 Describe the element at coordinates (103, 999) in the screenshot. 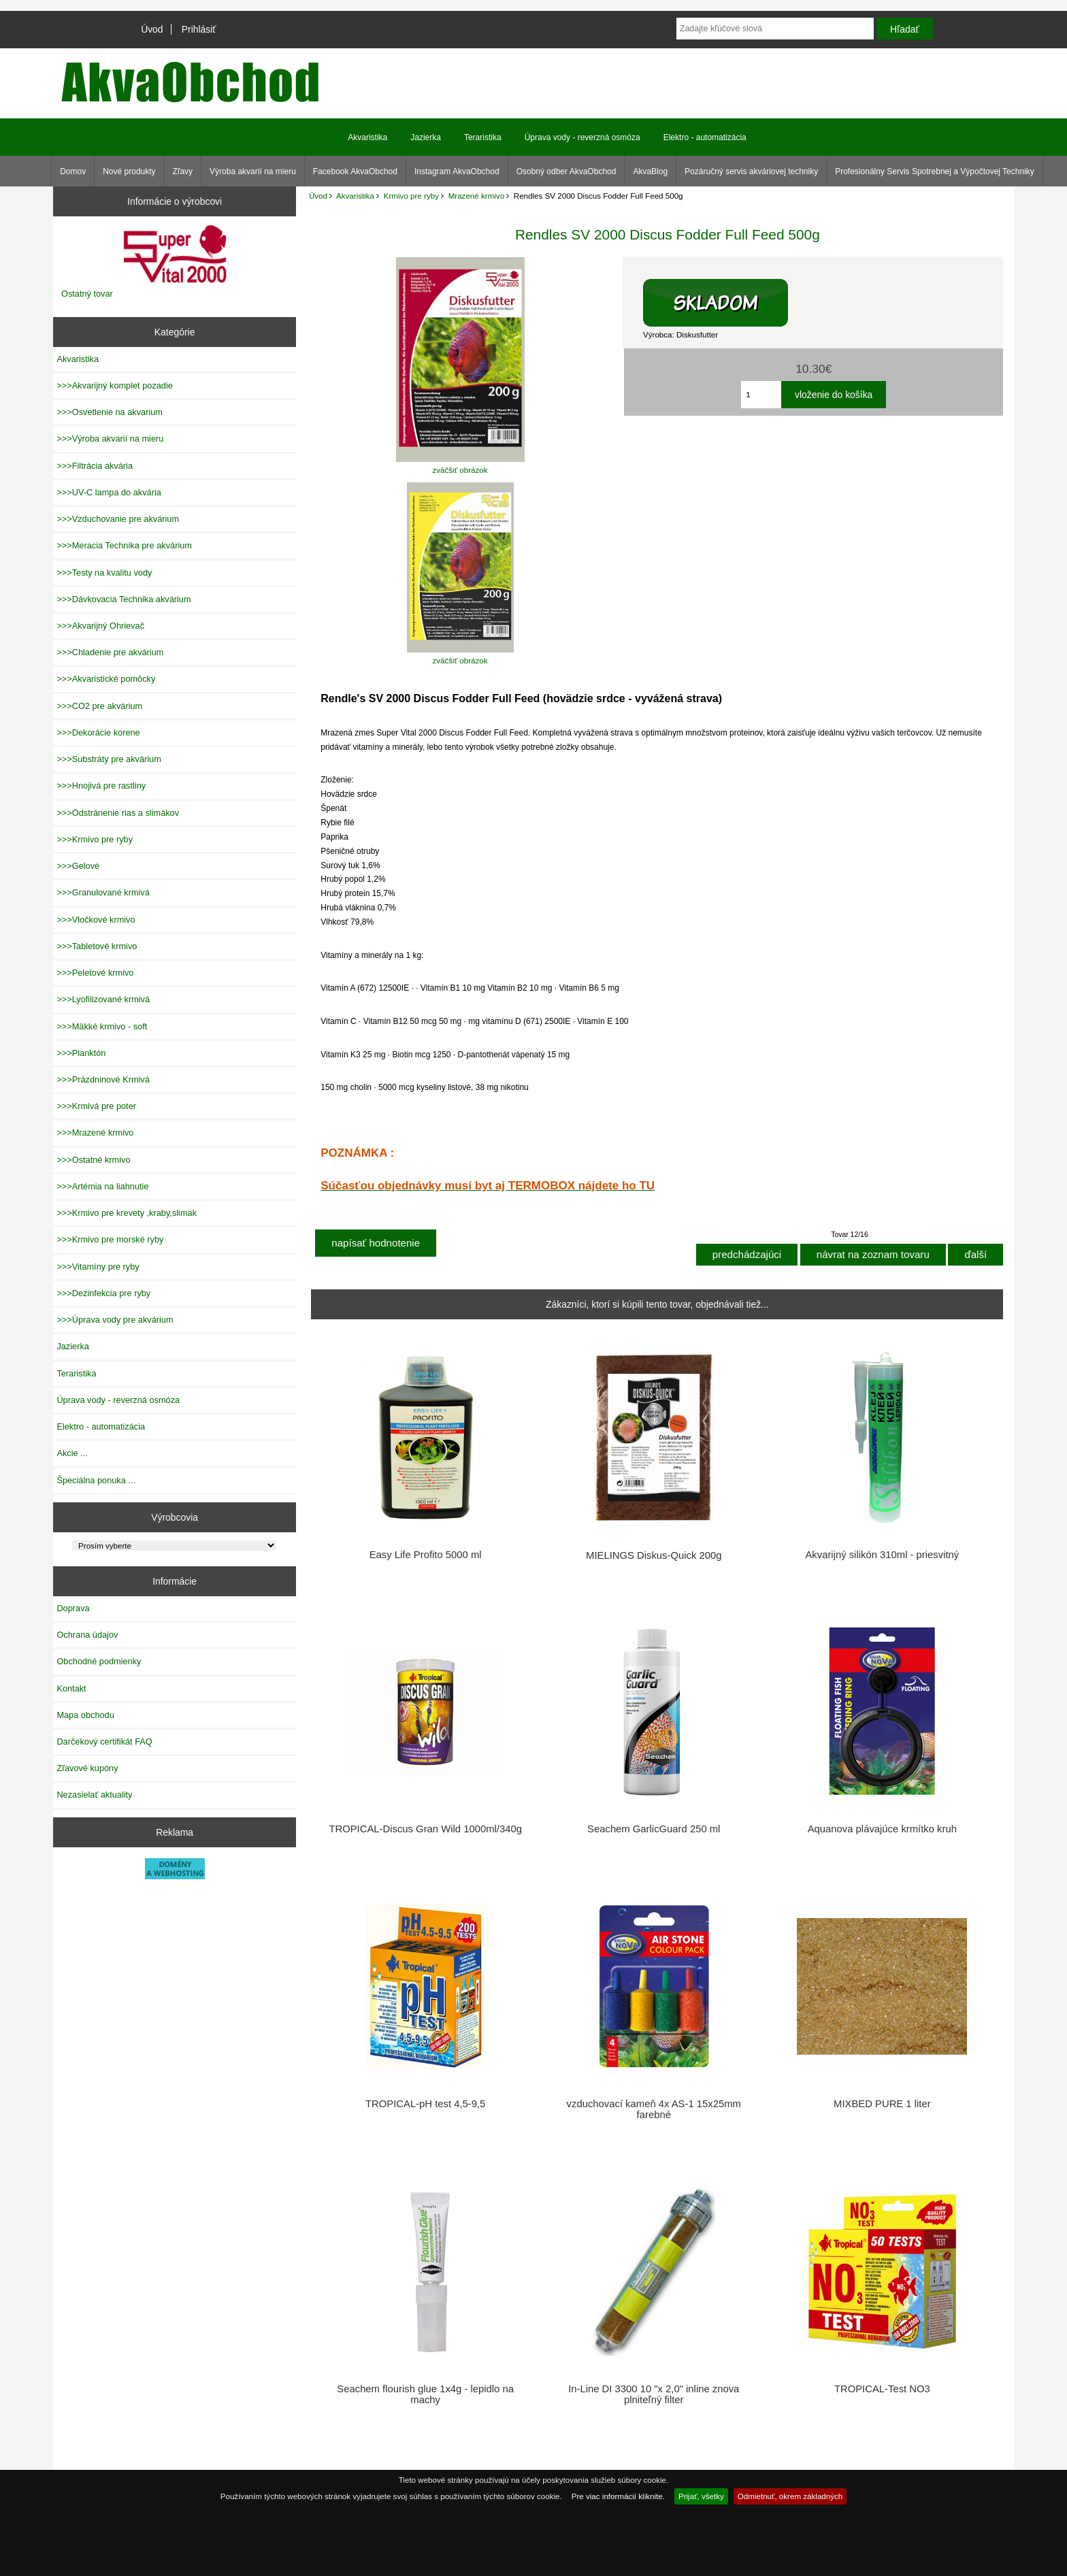

I see `>>>Lyofilizované krmivá` at that location.